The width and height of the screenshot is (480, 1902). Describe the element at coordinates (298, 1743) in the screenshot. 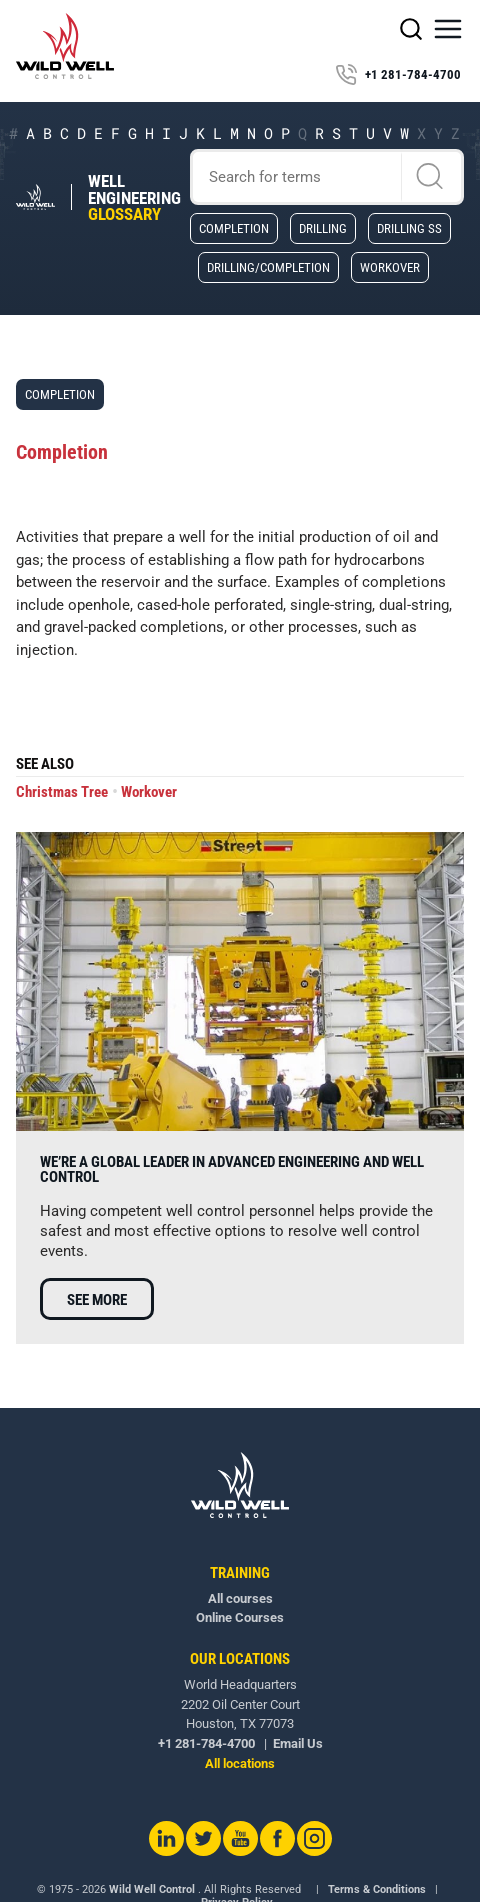

I see `Email Us` at that location.